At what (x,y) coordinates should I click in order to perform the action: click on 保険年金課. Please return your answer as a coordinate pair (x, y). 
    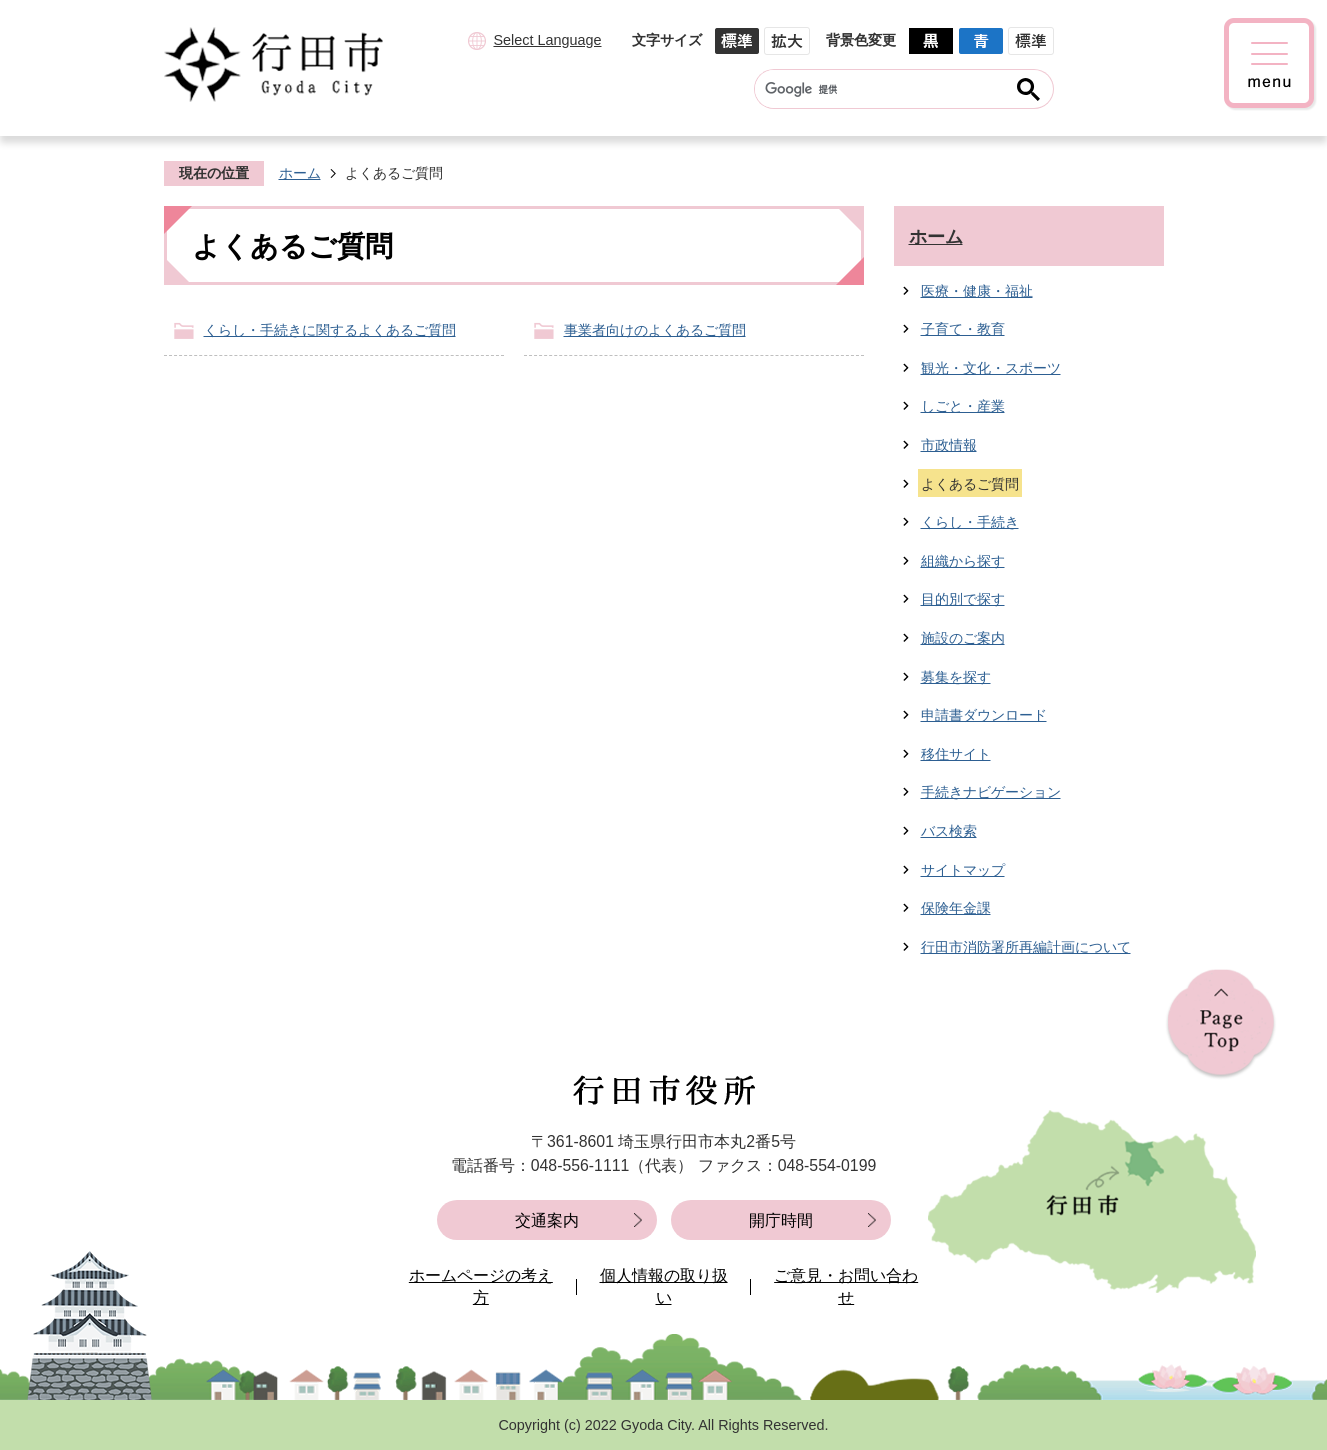
    Looking at the image, I should click on (956, 908).